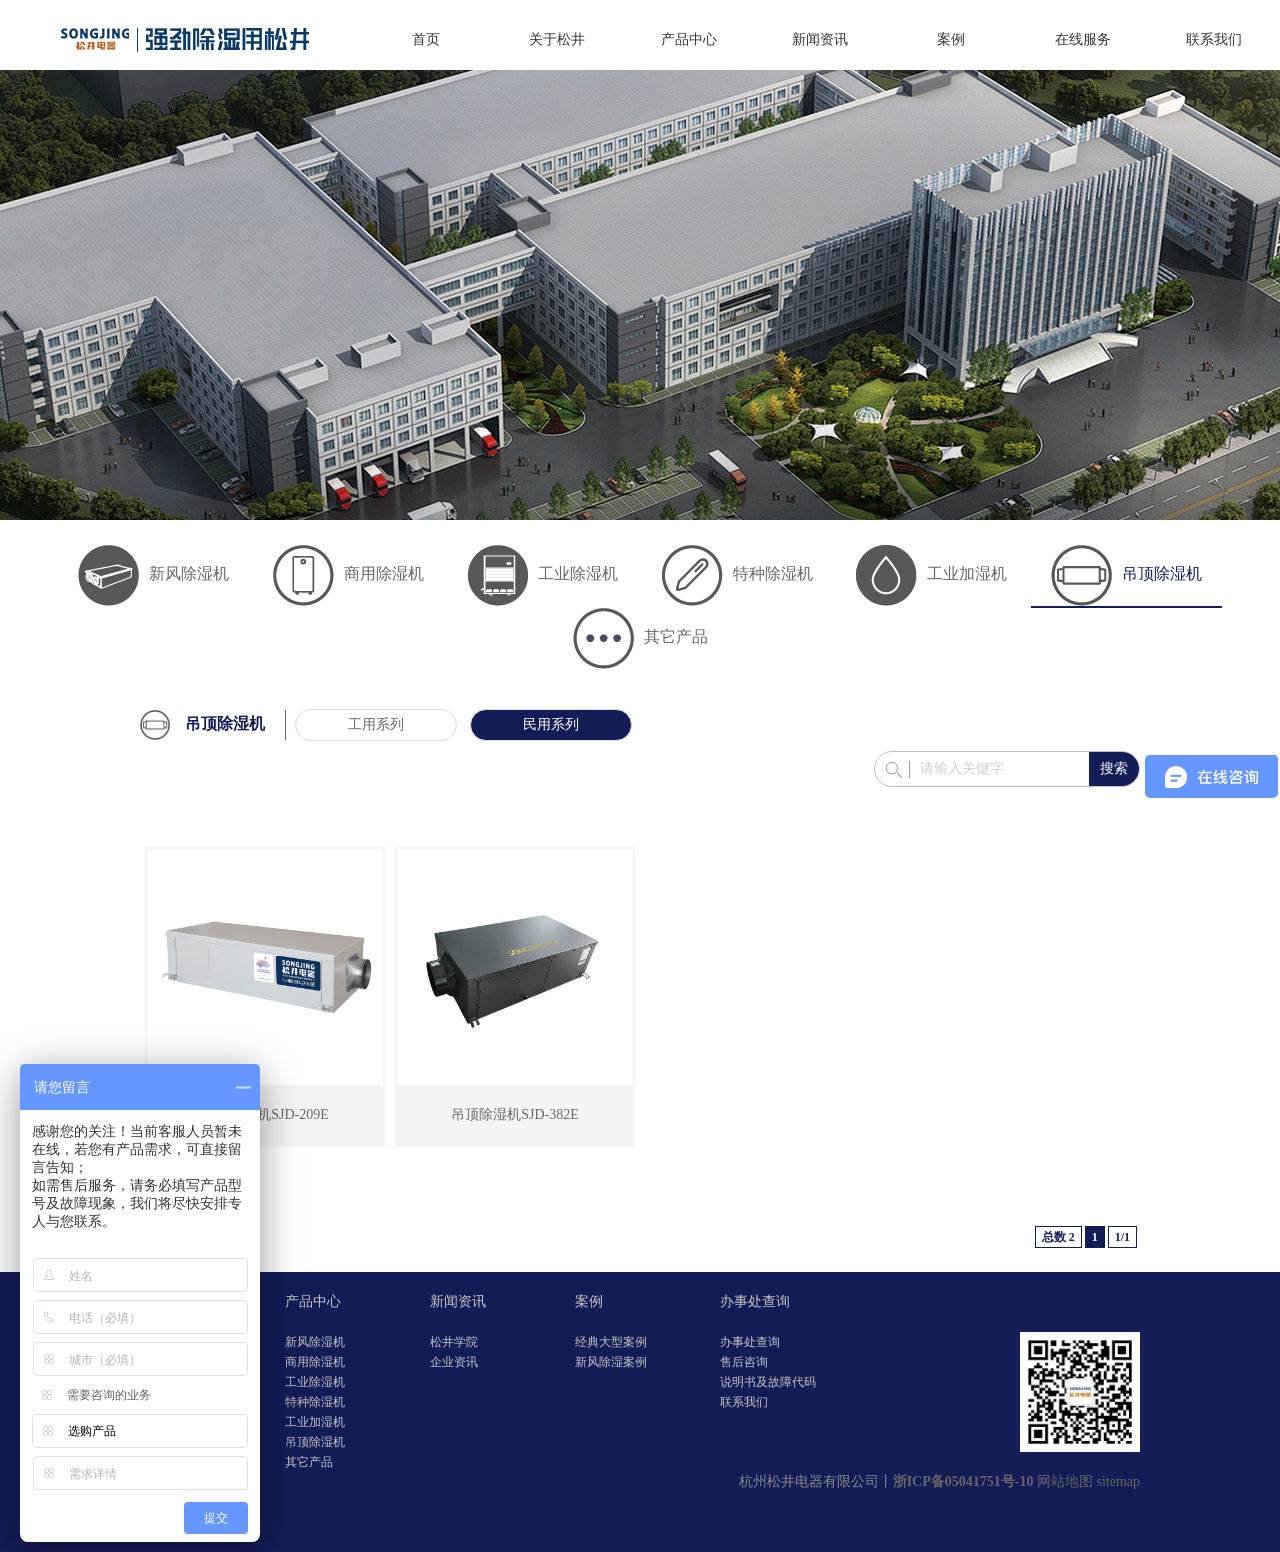  What do you see at coordinates (1065, 1481) in the screenshot?
I see `网站地图` at bounding box center [1065, 1481].